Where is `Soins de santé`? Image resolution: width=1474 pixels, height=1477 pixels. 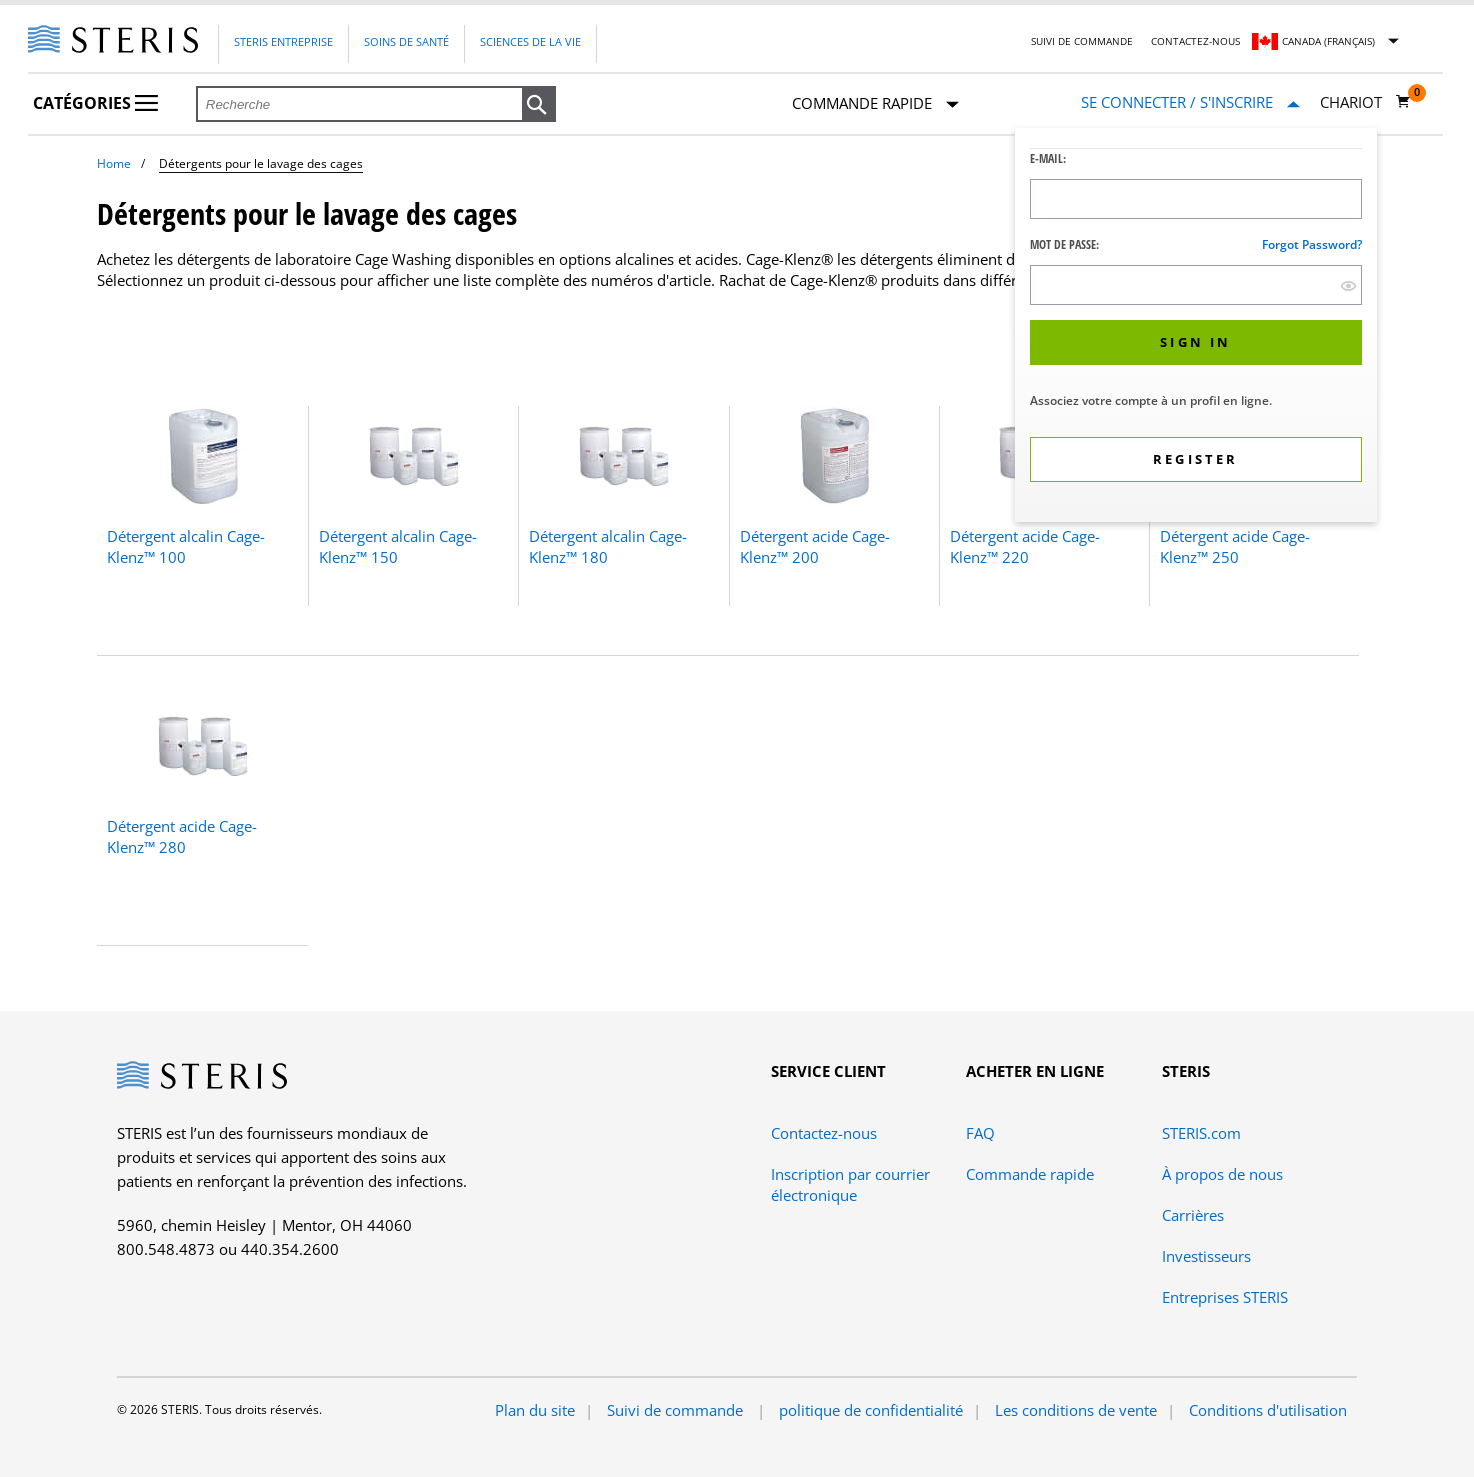
Soins de santé is located at coordinates (406, 41).